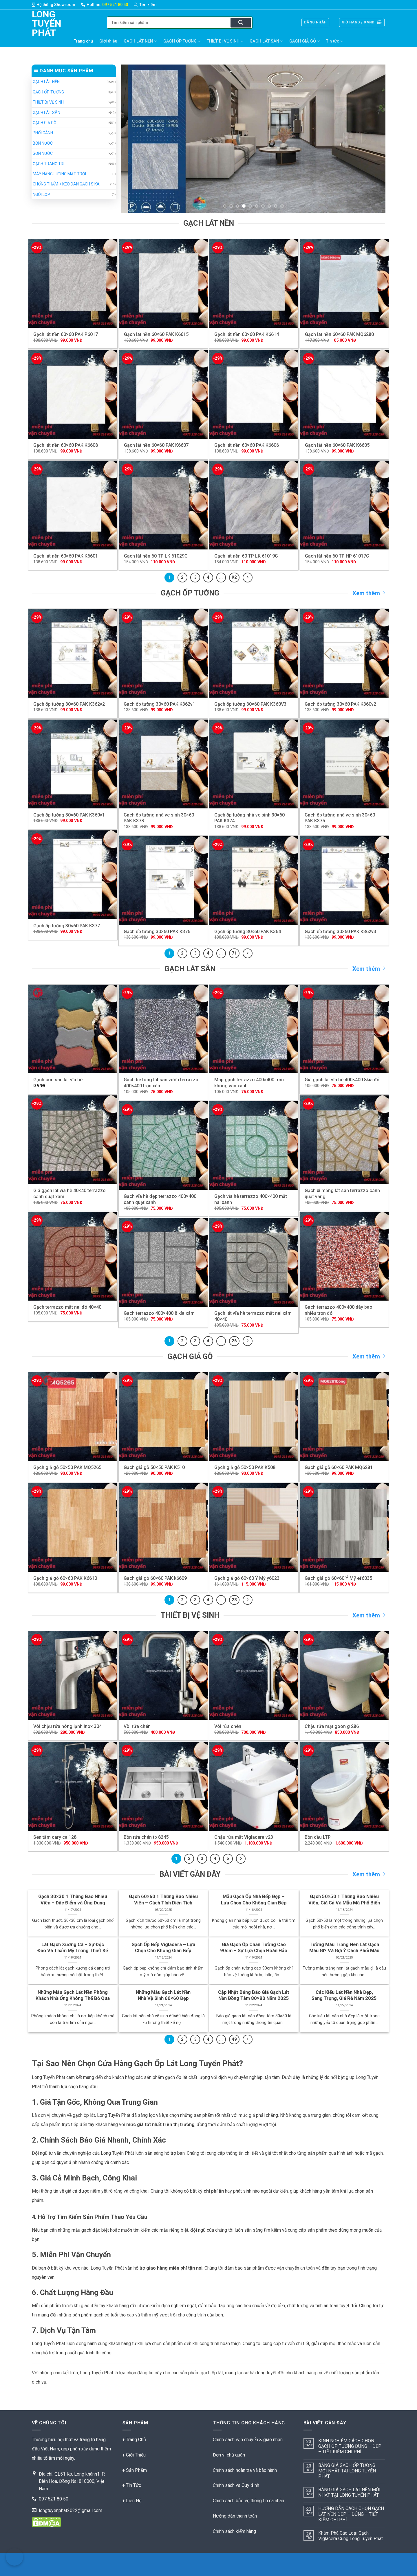 The height and width of the screenshot is (2576, 417). I want to click on Chính sách và Quy định, so click(236, 2485).